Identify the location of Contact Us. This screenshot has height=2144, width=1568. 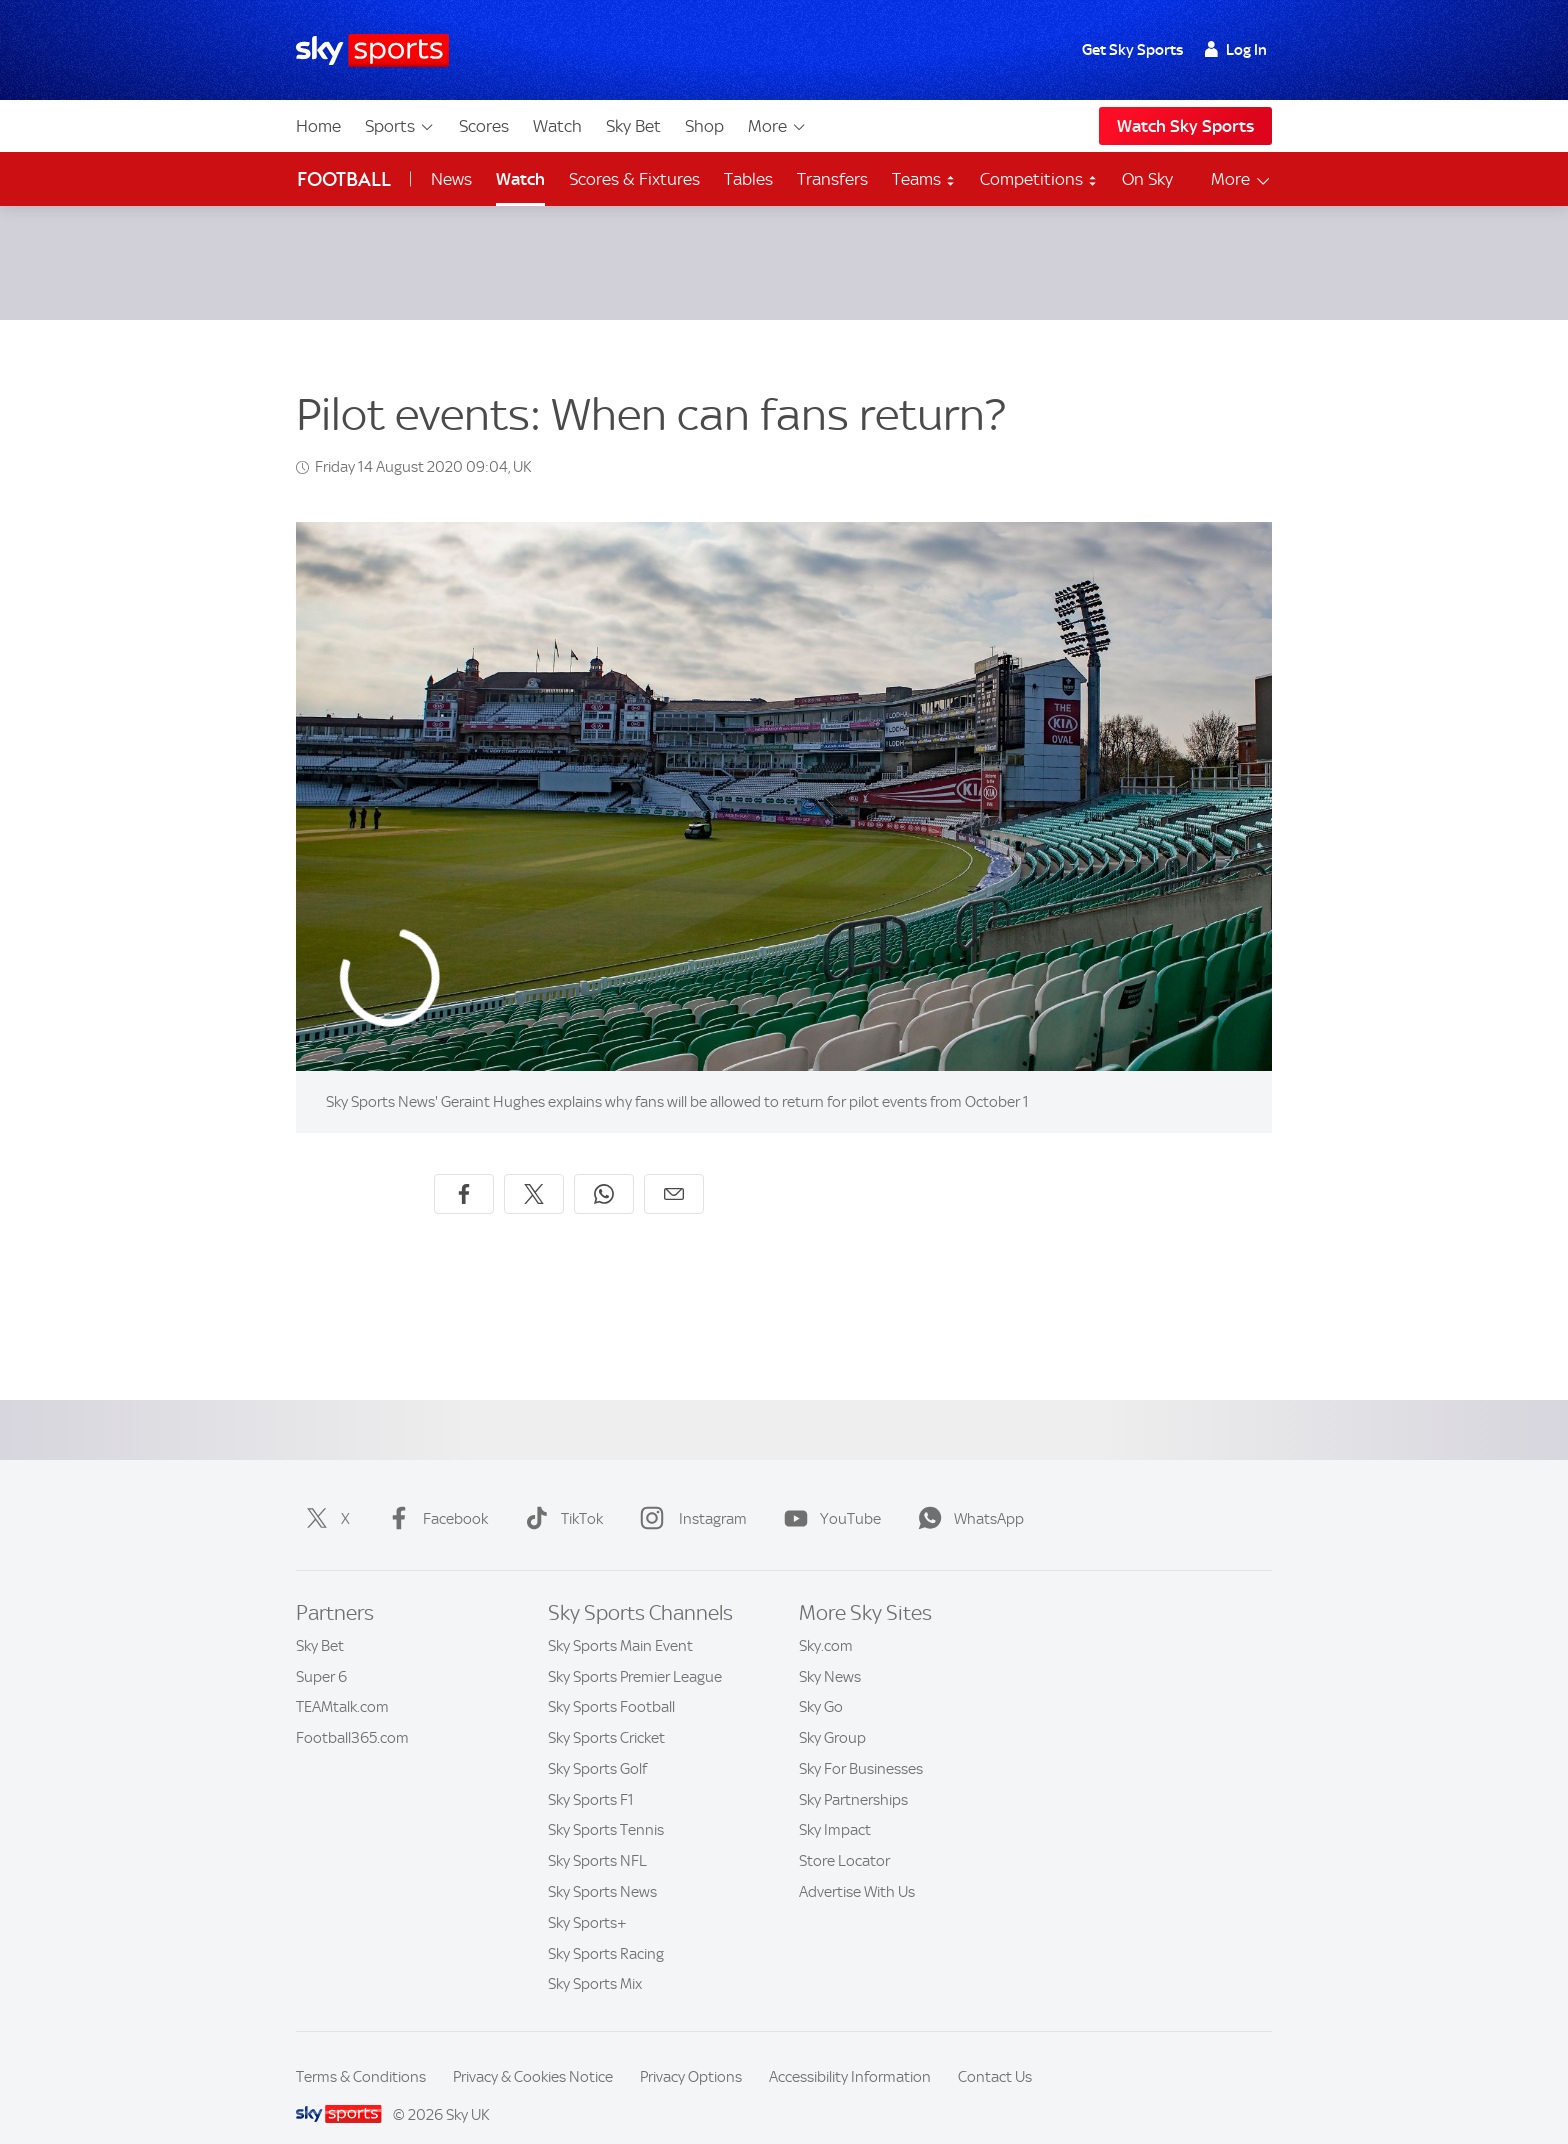
(995, 2053).